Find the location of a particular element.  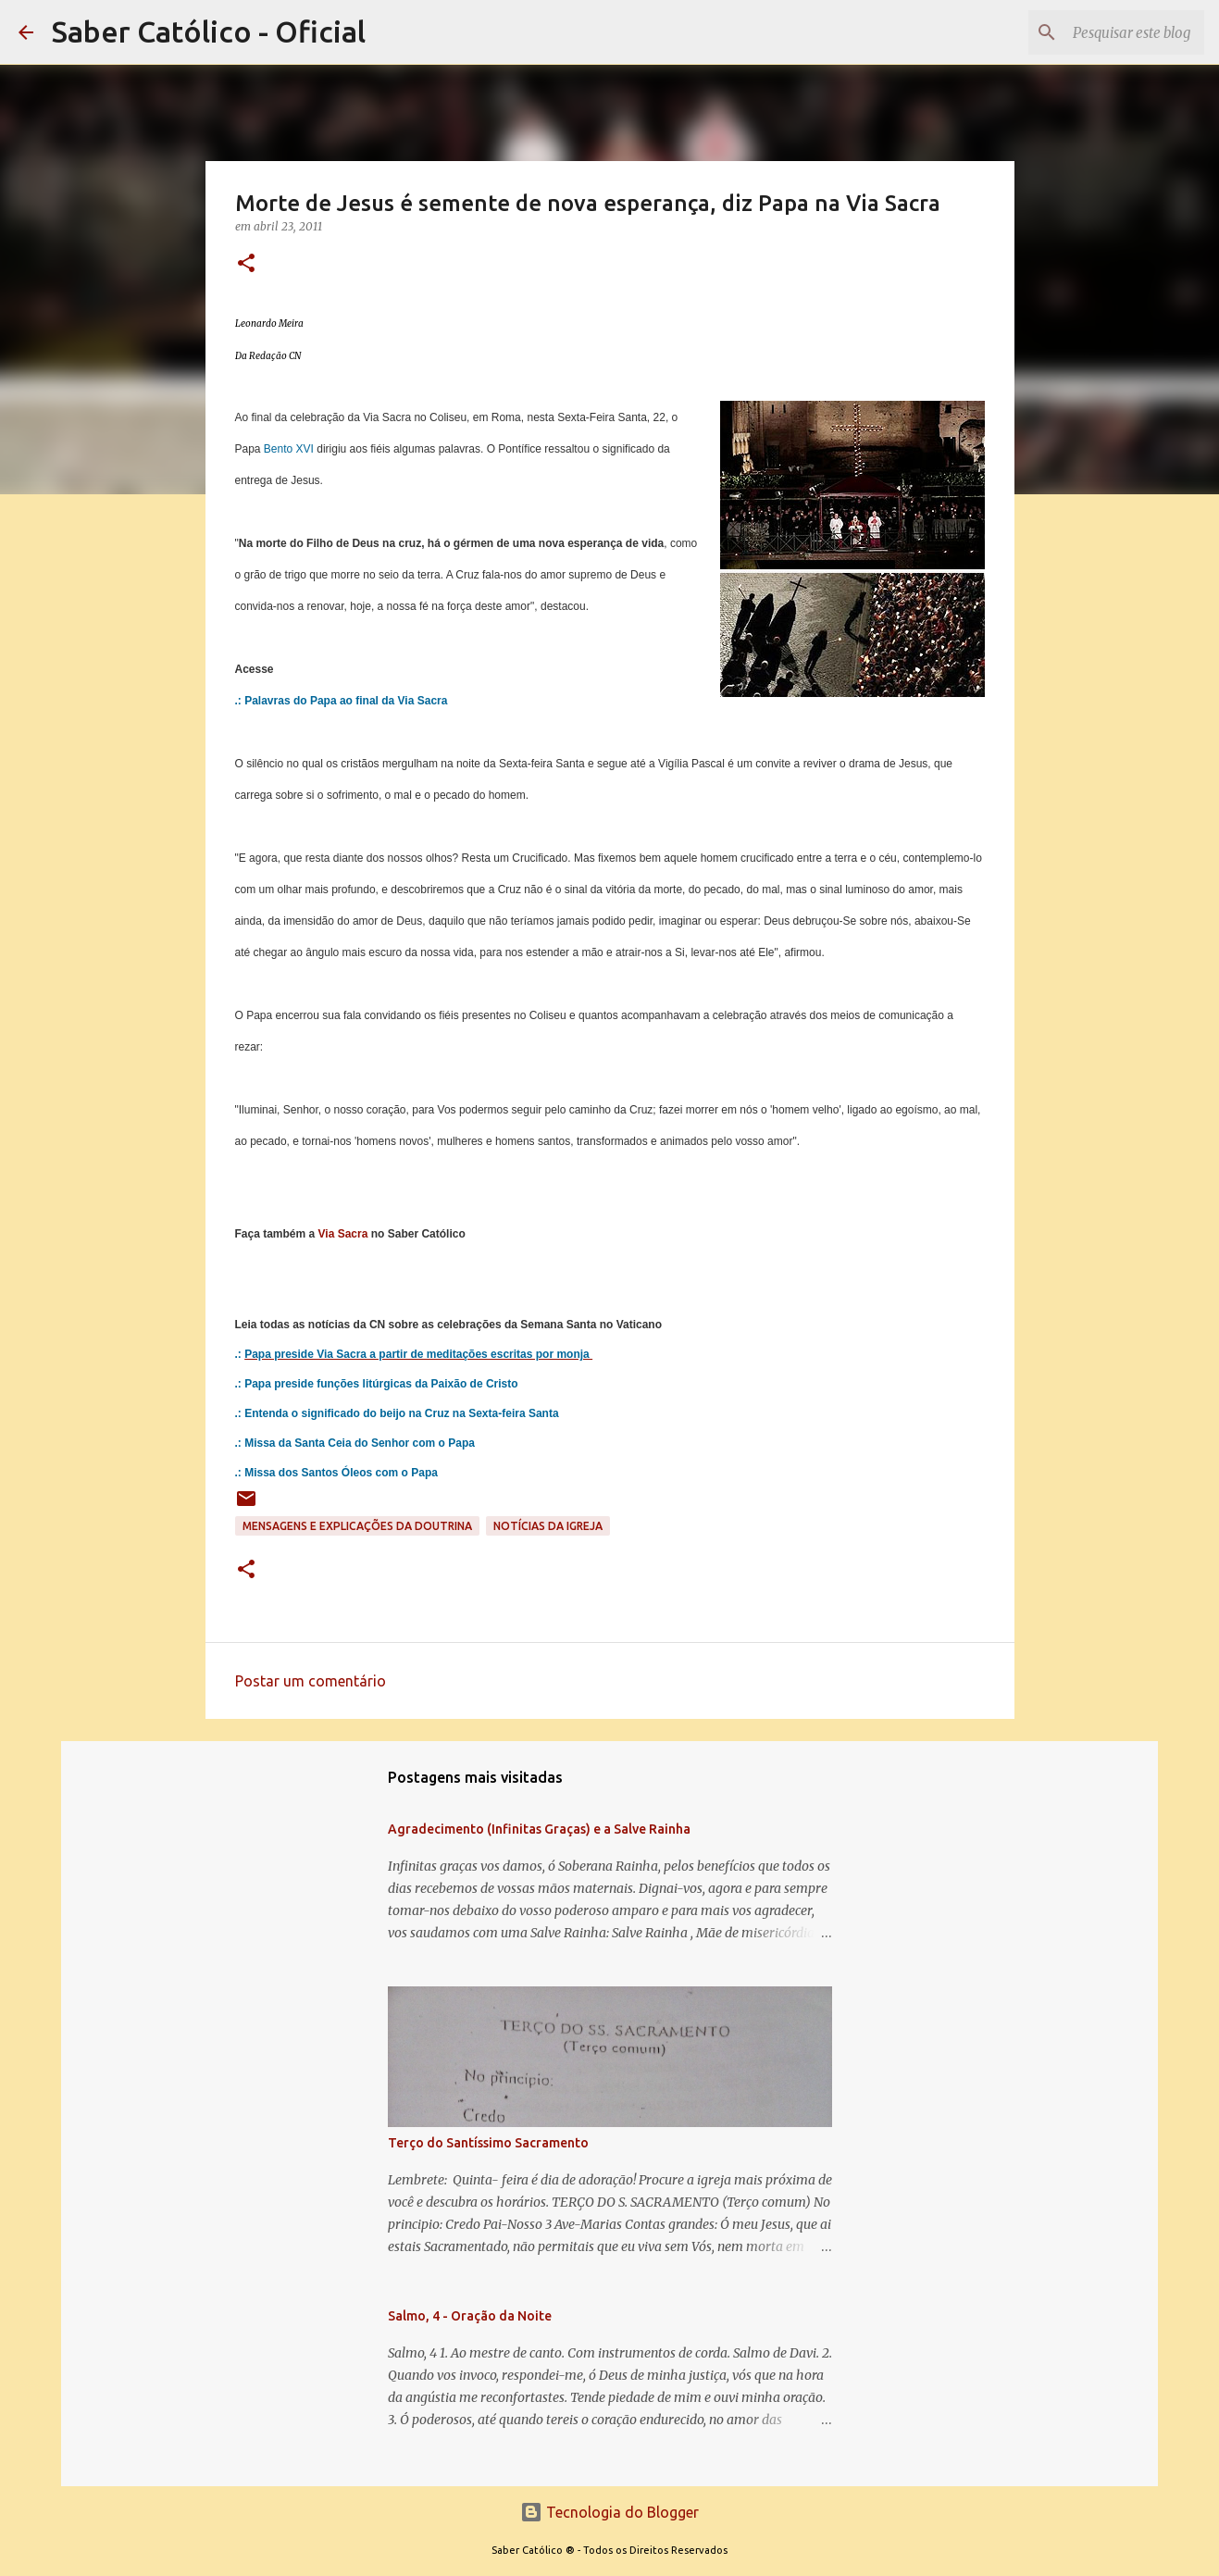

Agradecimento (Infinitas Graças) e a Salve Rainha is located at coordinates (539, 1829).